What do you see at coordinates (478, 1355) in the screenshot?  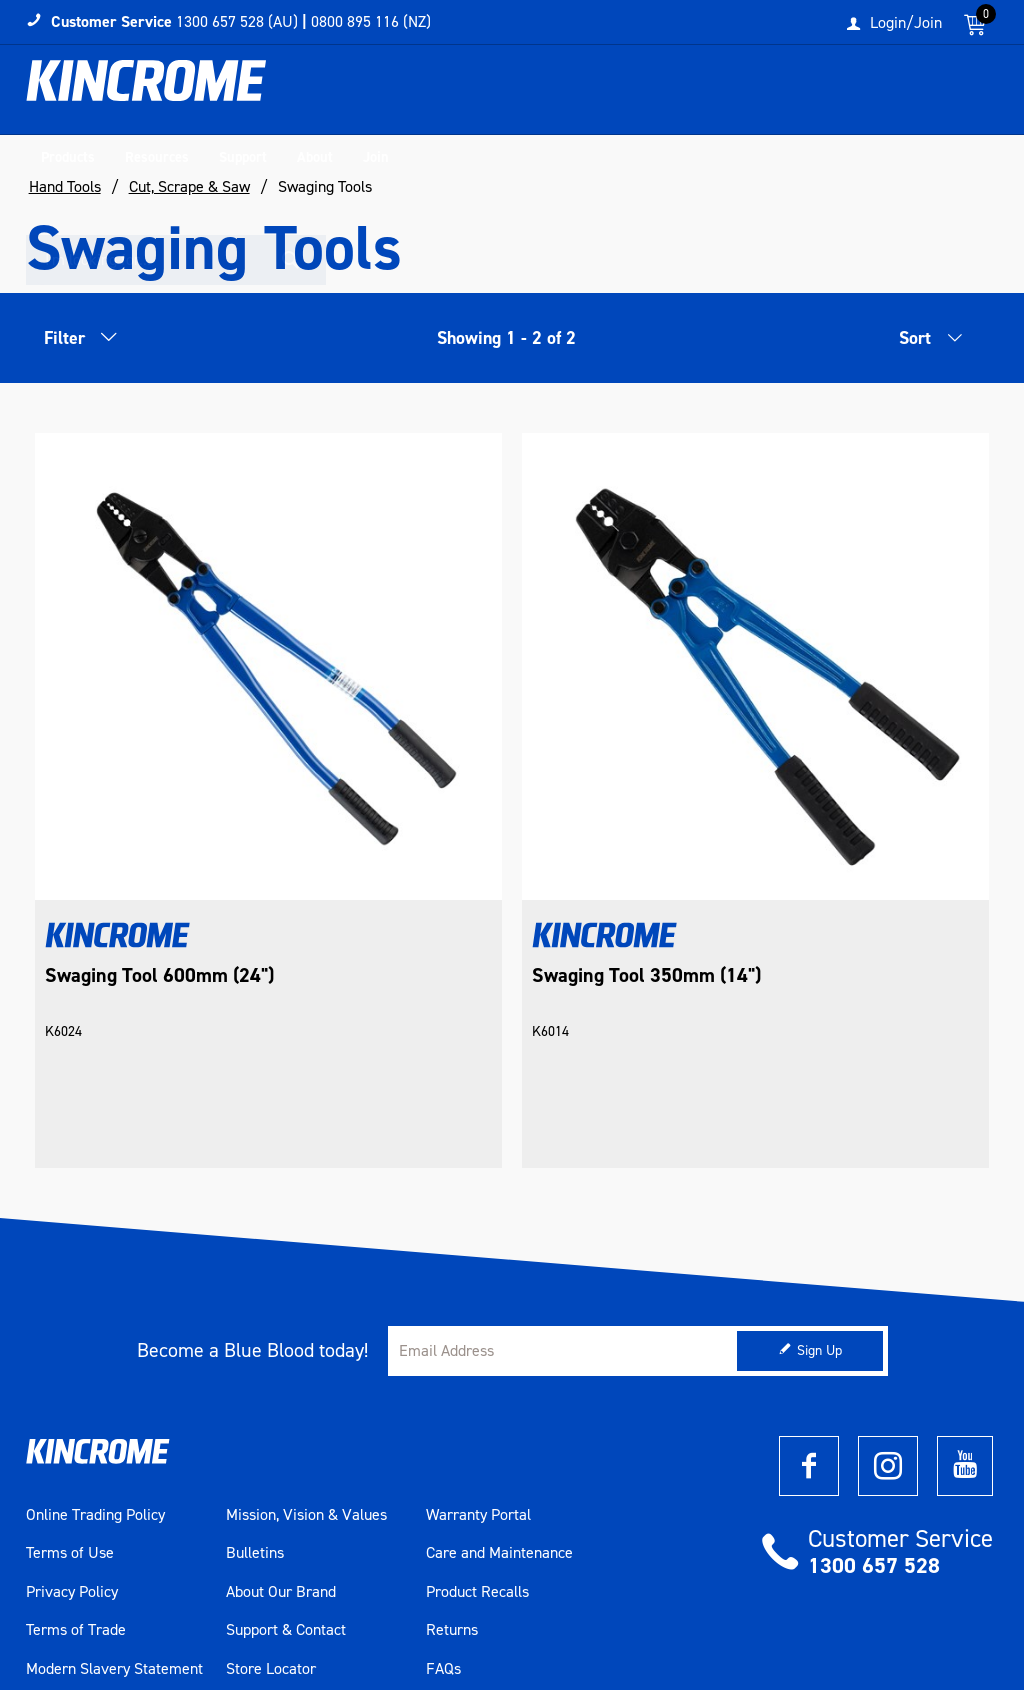 I see `Warranty Portal` at bounding box center [478, 1355].